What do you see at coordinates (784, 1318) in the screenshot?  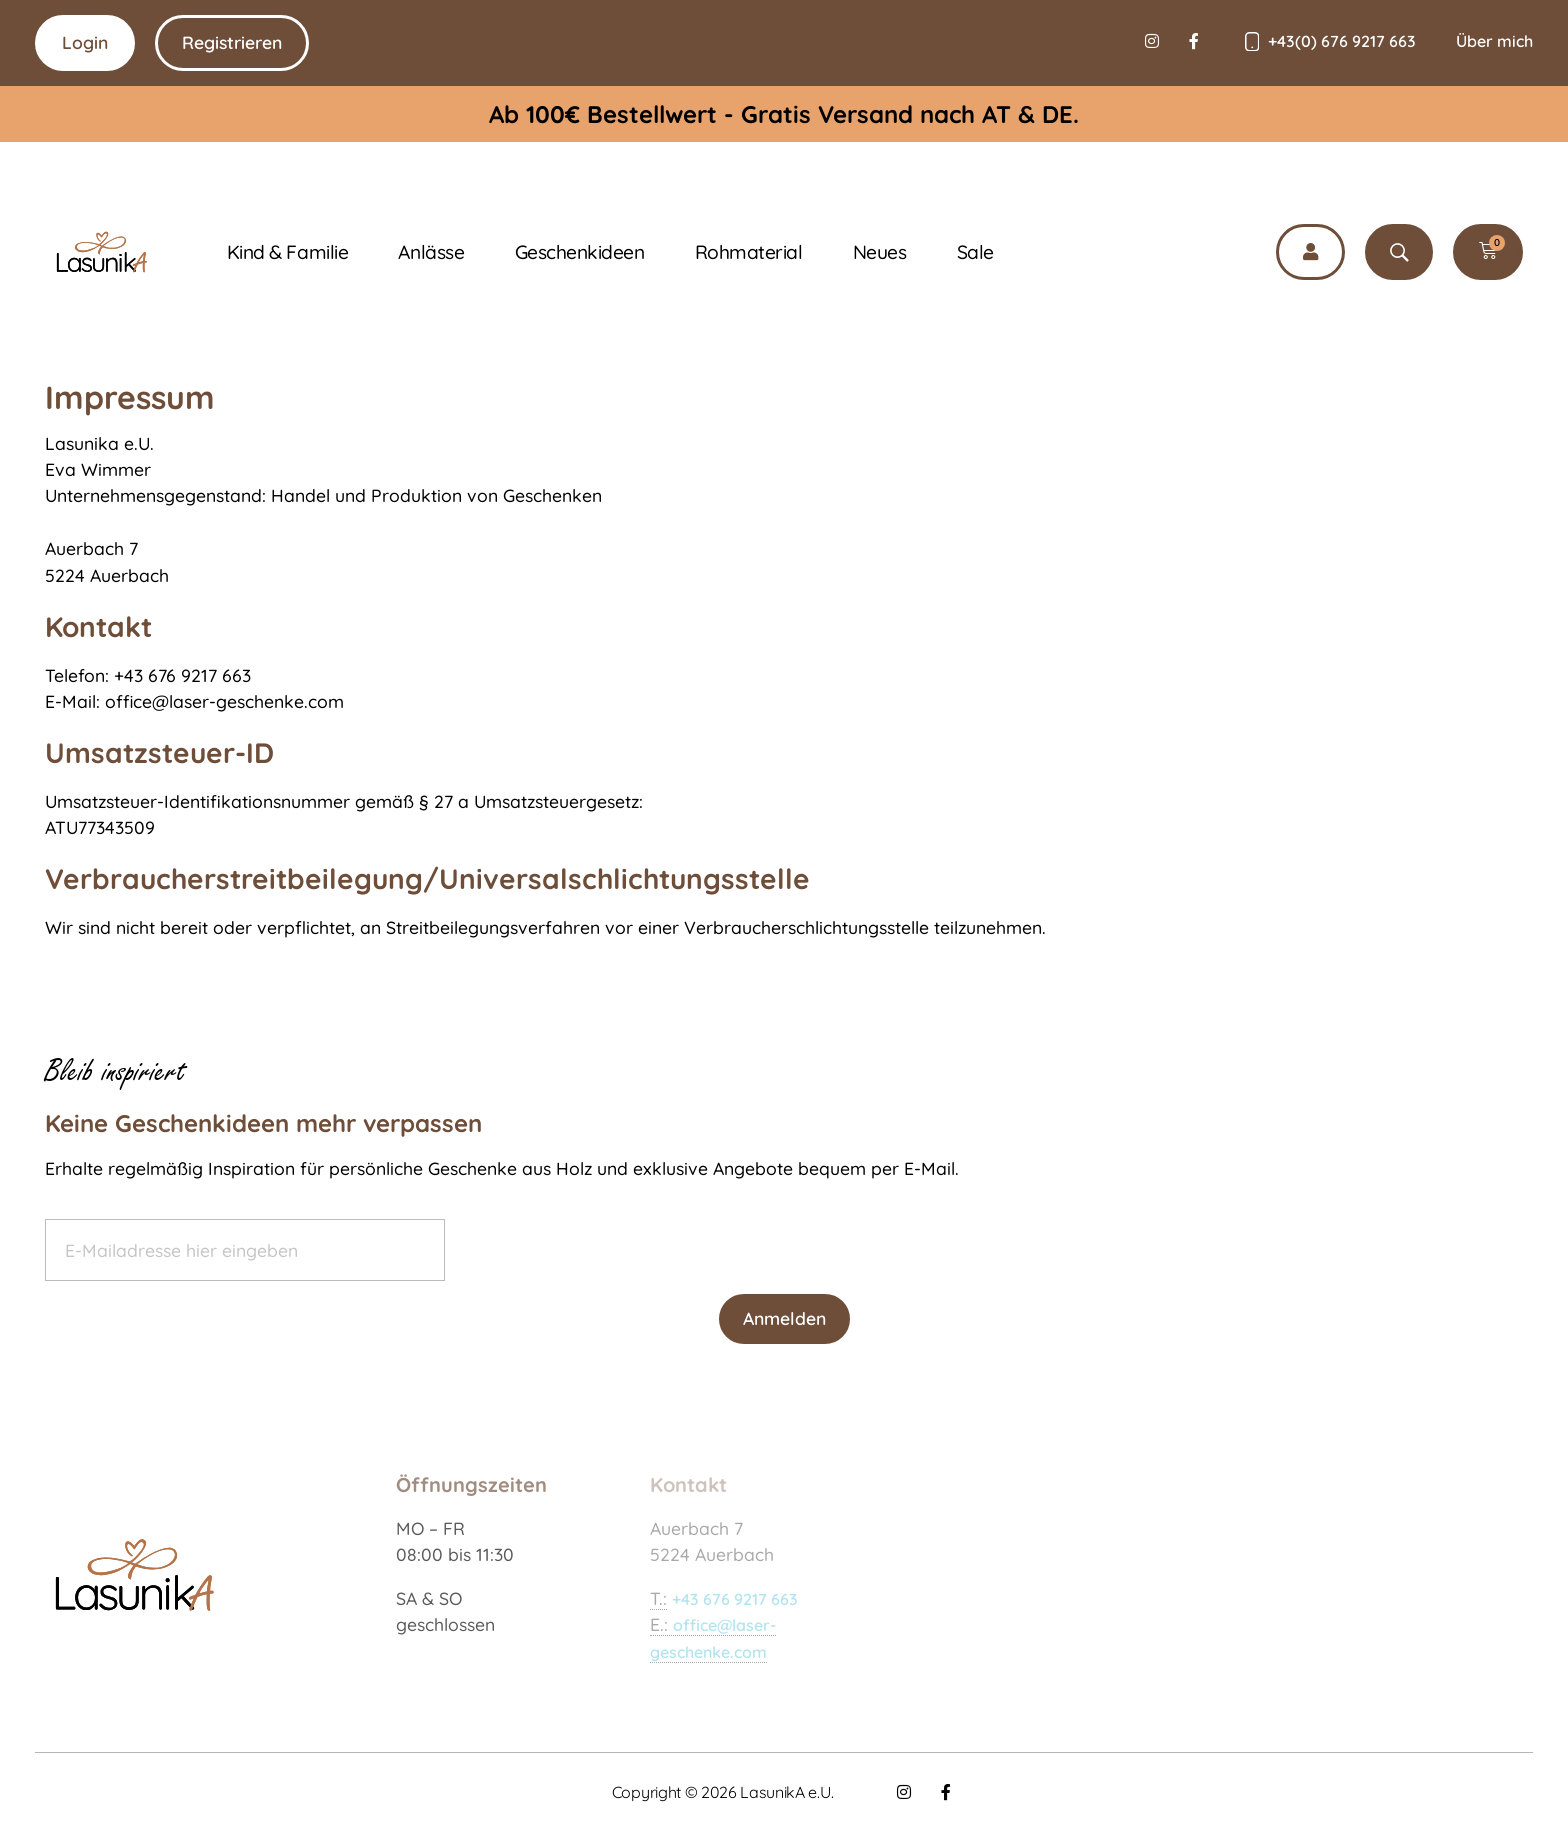 I see `Anmelden` at bounding box center [784, 1318].